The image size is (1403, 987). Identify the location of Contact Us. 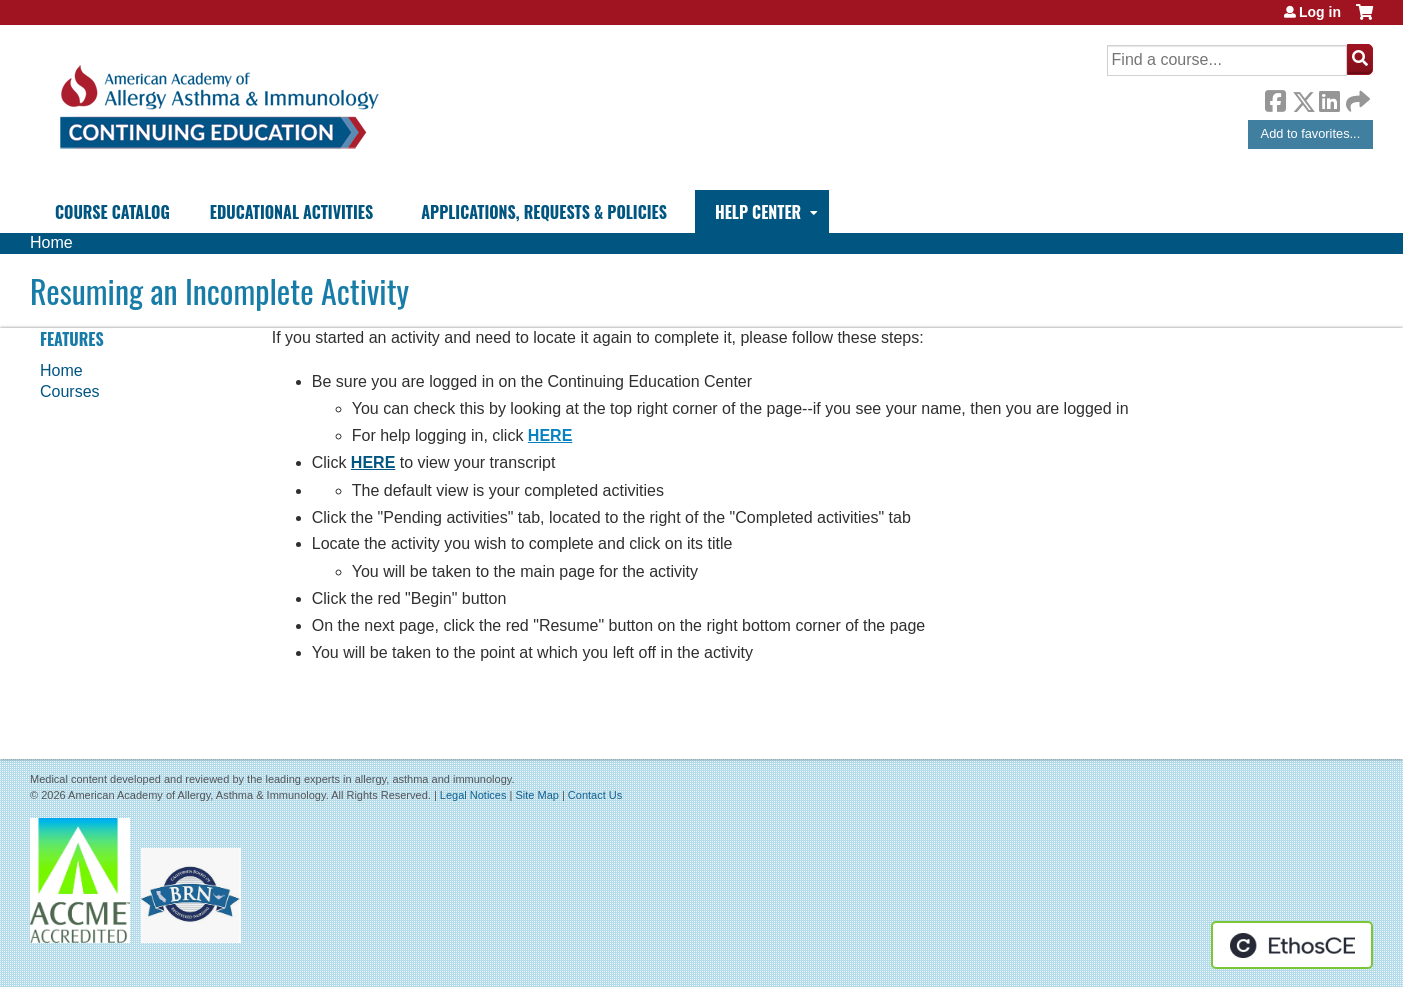
(595, 795).